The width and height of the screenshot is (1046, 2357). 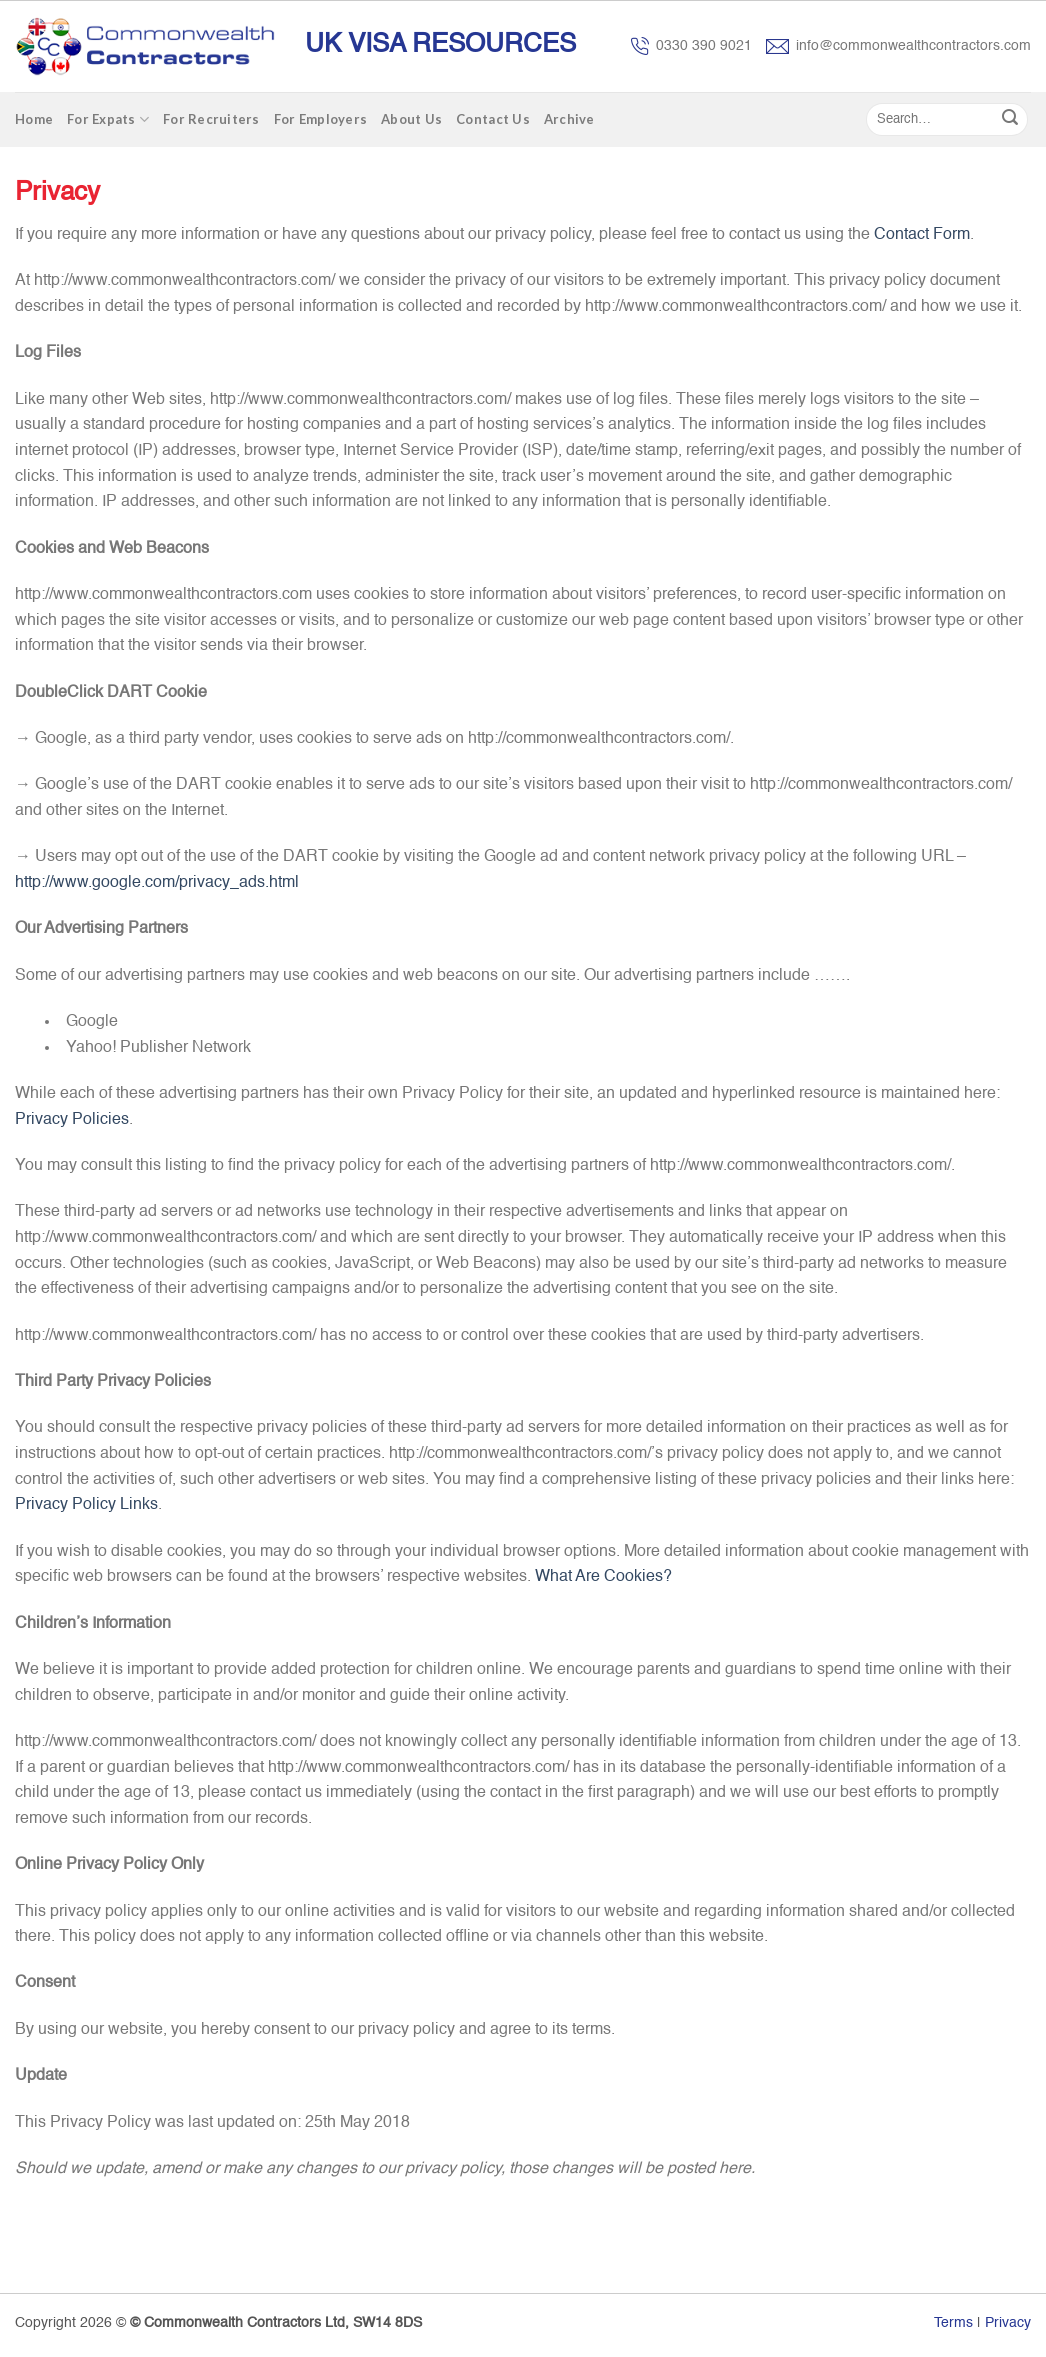 I want to click on About Us, so click(x=411, y=119).